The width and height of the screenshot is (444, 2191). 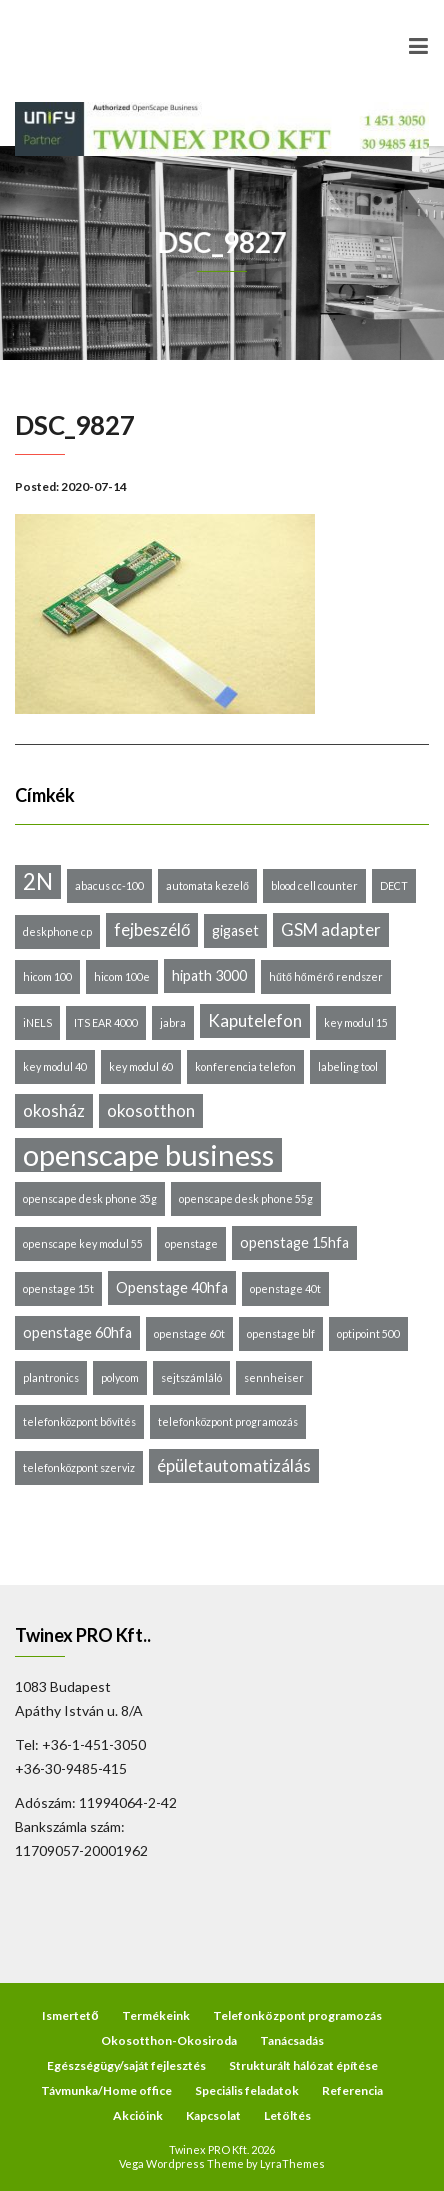 What do you see at coordinates (79, 1467) in the screenshot?
I see `telefonközpont szerviz [telefonközpont szerviz (1 elem)]` at bounding box center [79, 1467].